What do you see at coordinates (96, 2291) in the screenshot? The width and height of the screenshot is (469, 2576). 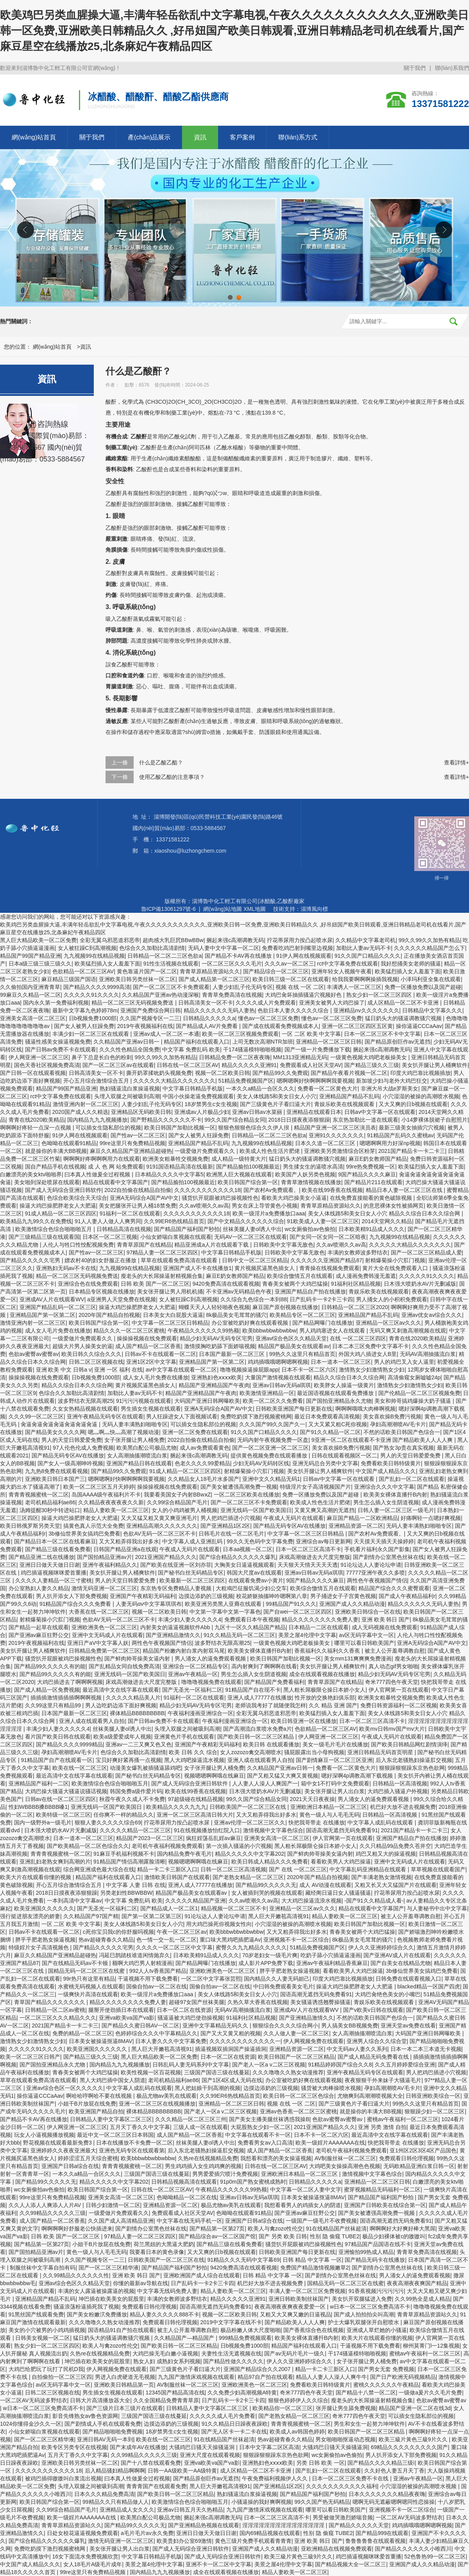 I see `丰满的女人露逼被操露逼的视频` at bounding box center [96, 2291].